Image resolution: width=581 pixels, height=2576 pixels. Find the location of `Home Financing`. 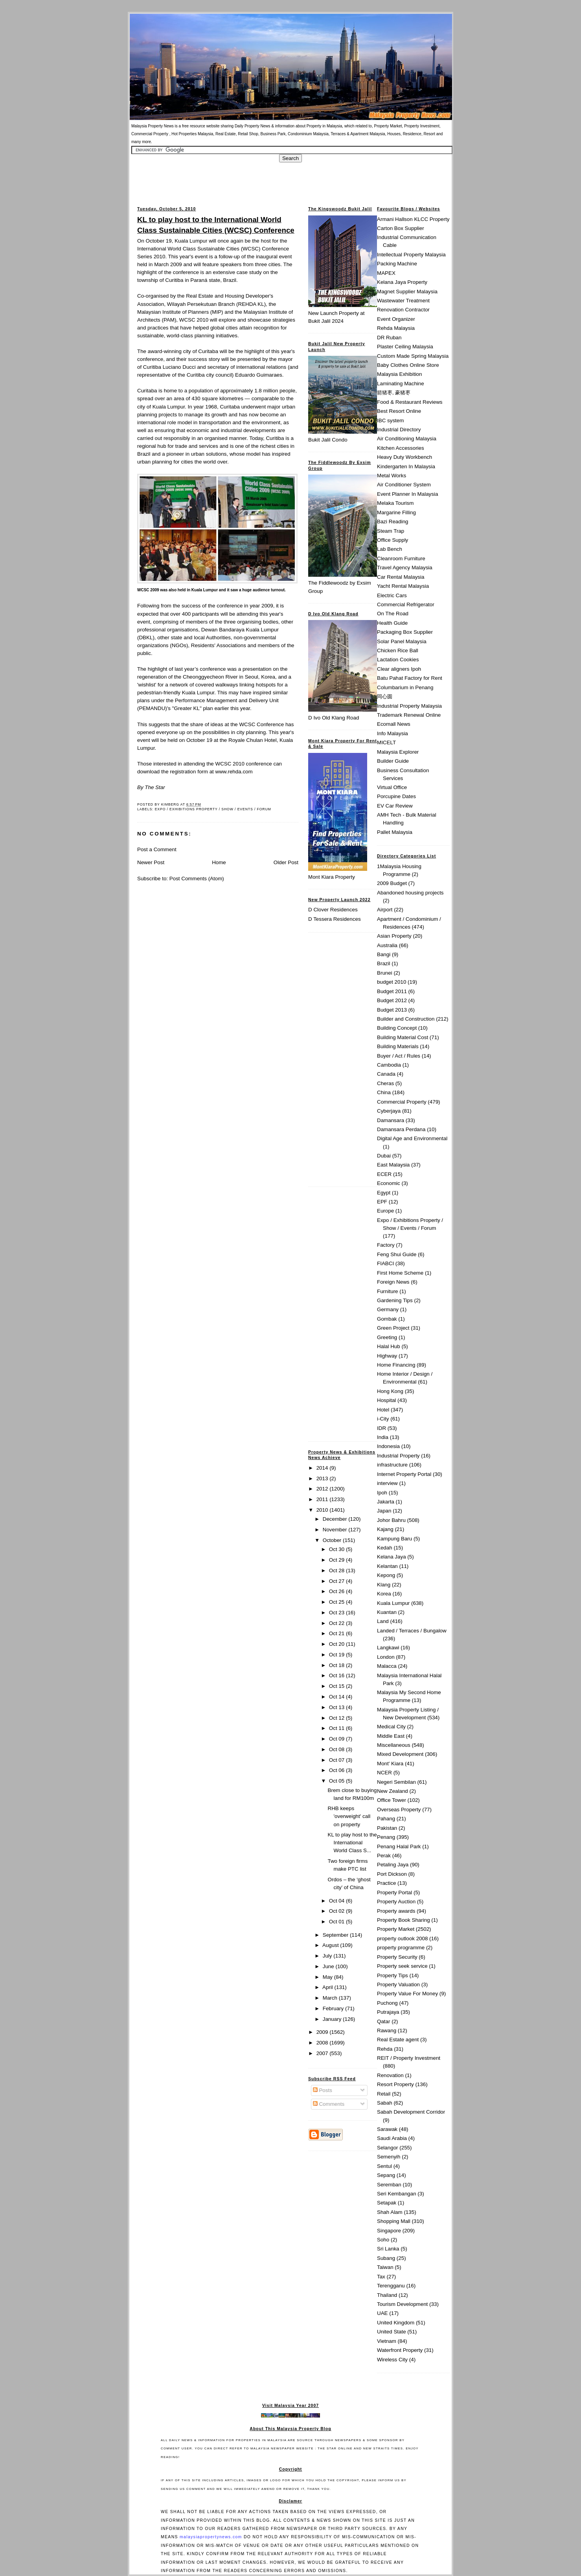

Home Financing is located at coordinates (396, 1365).